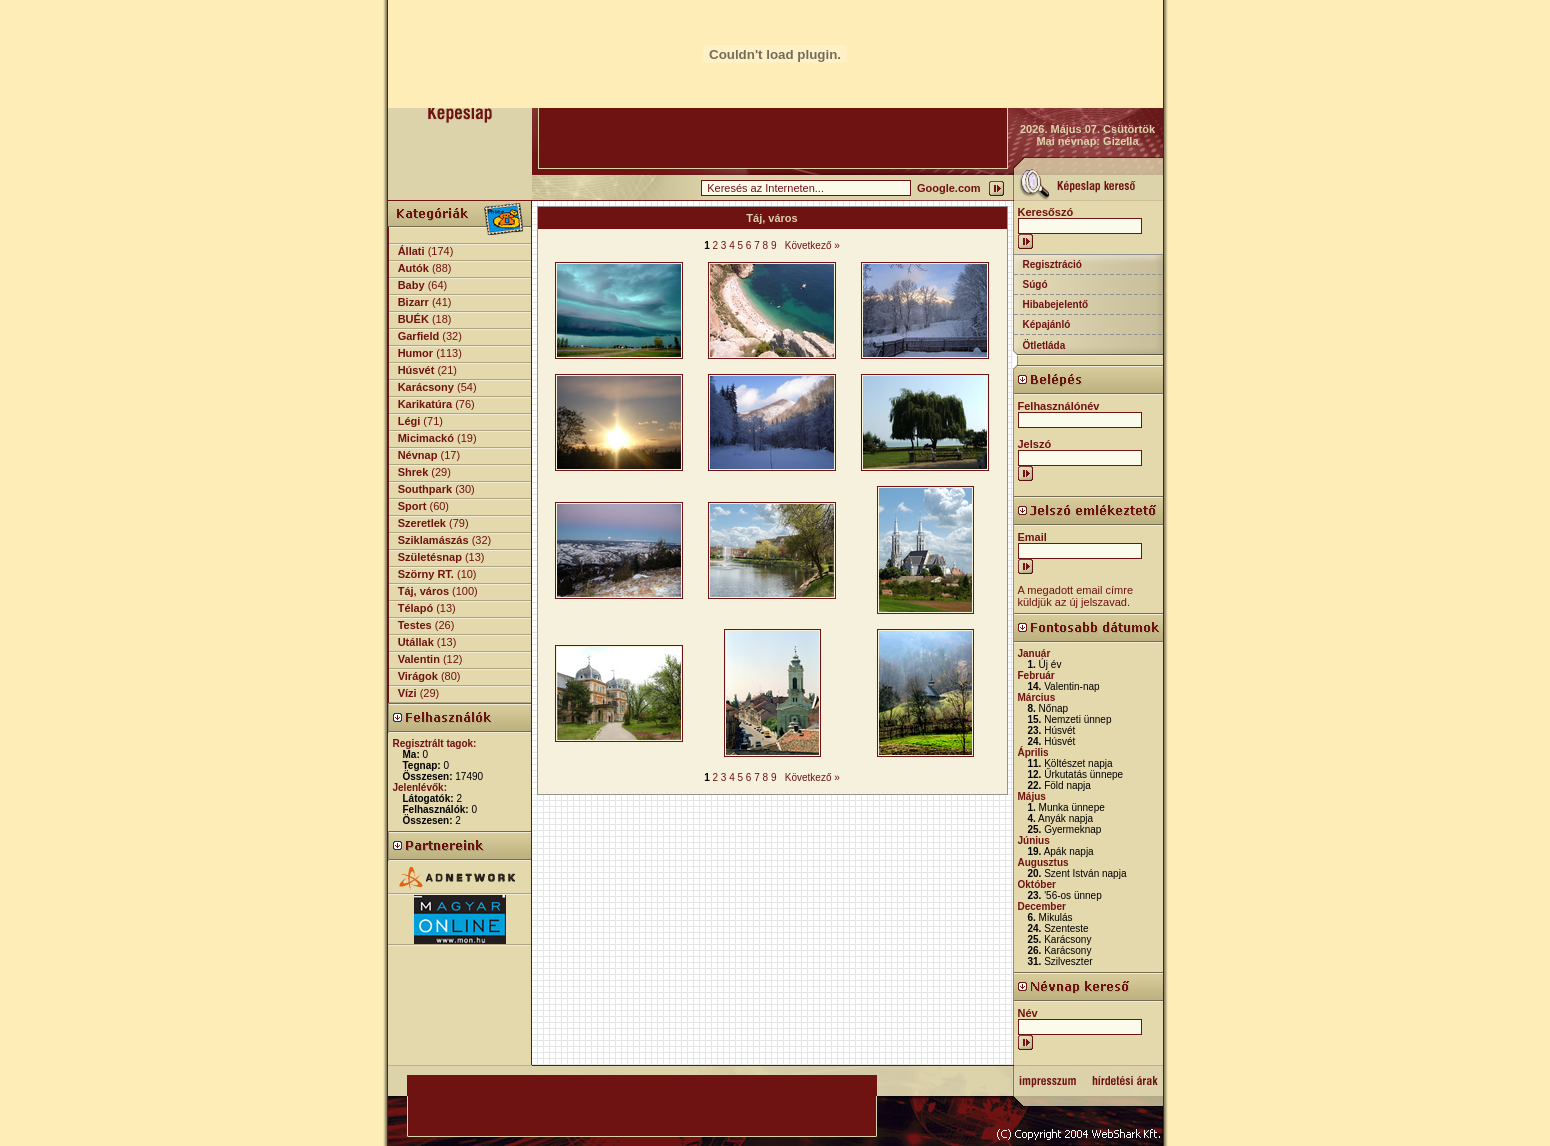  What do you see at coordinates (413, 472) in the screenshot?
I see `Shrek` at bounding box center [413, 472].